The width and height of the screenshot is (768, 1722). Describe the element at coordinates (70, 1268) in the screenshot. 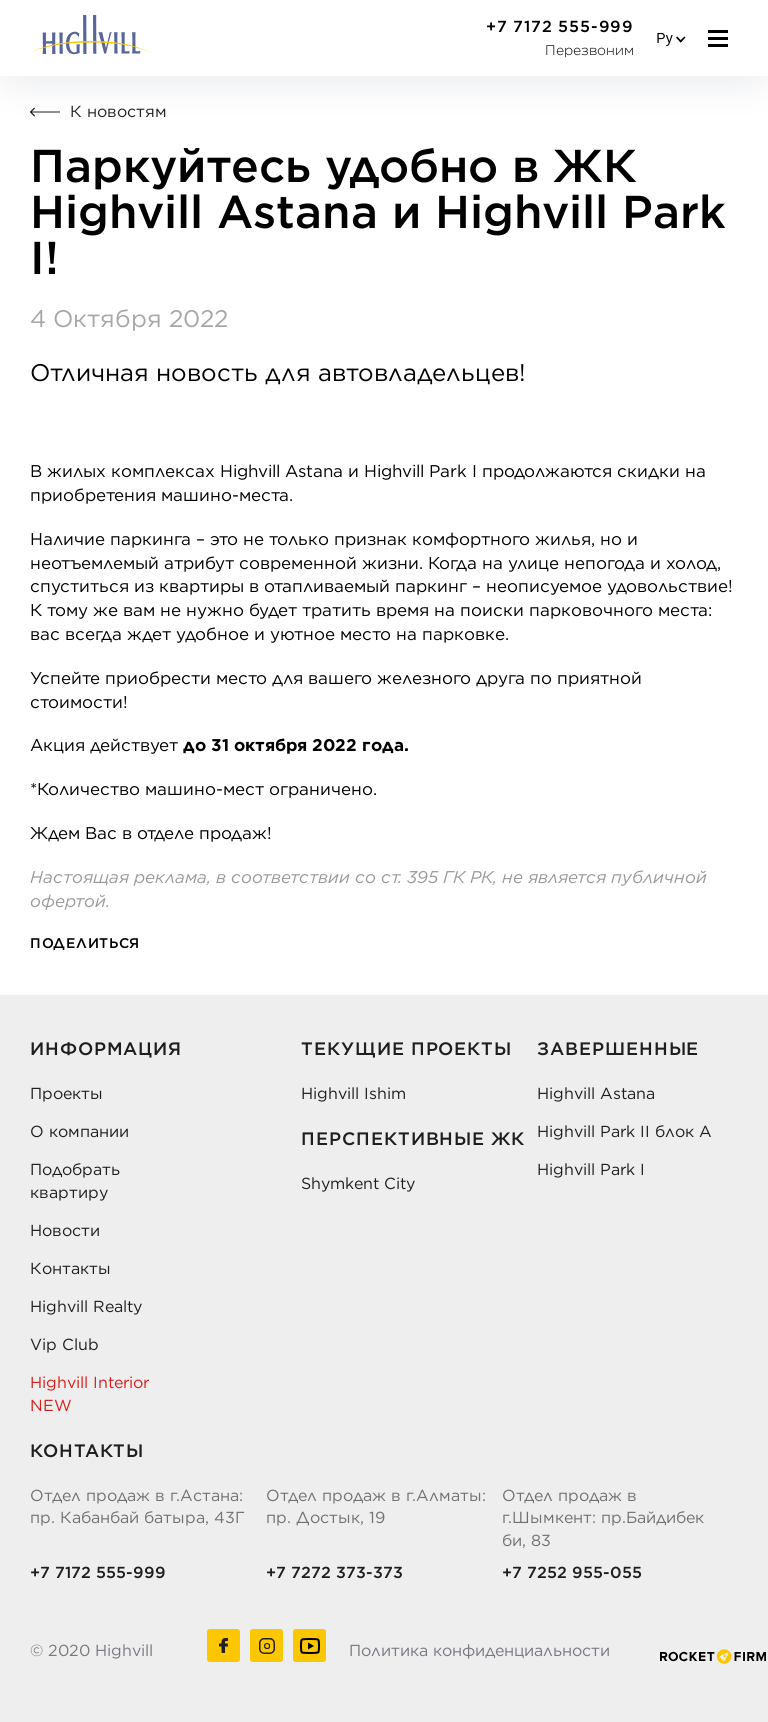

I see `Контакты` at that location.